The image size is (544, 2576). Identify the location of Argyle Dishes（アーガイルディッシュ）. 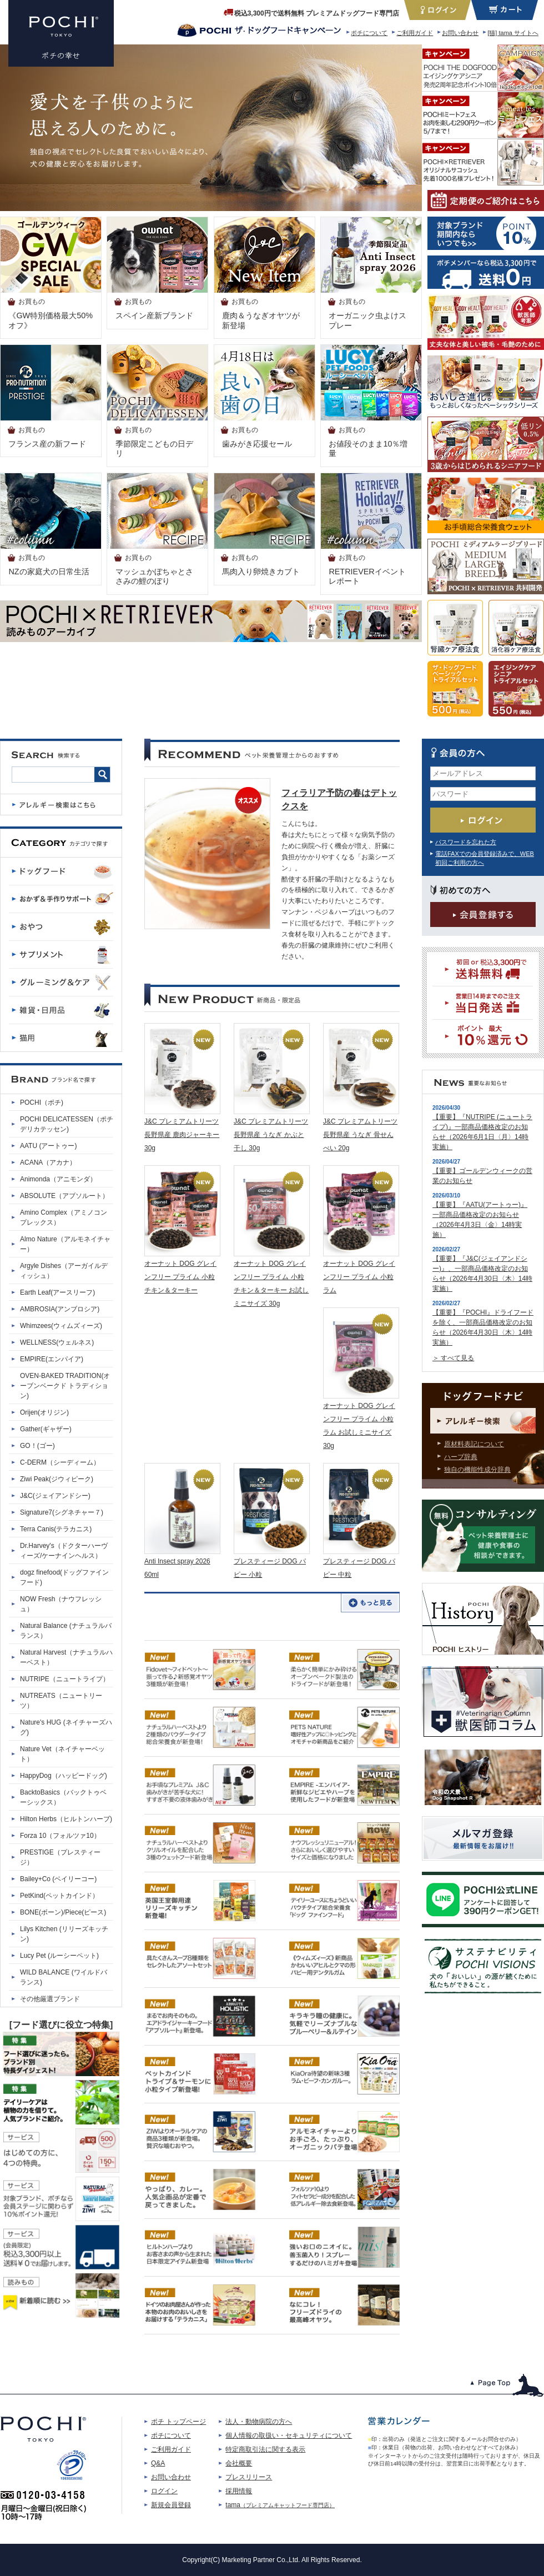
(64, 1271).